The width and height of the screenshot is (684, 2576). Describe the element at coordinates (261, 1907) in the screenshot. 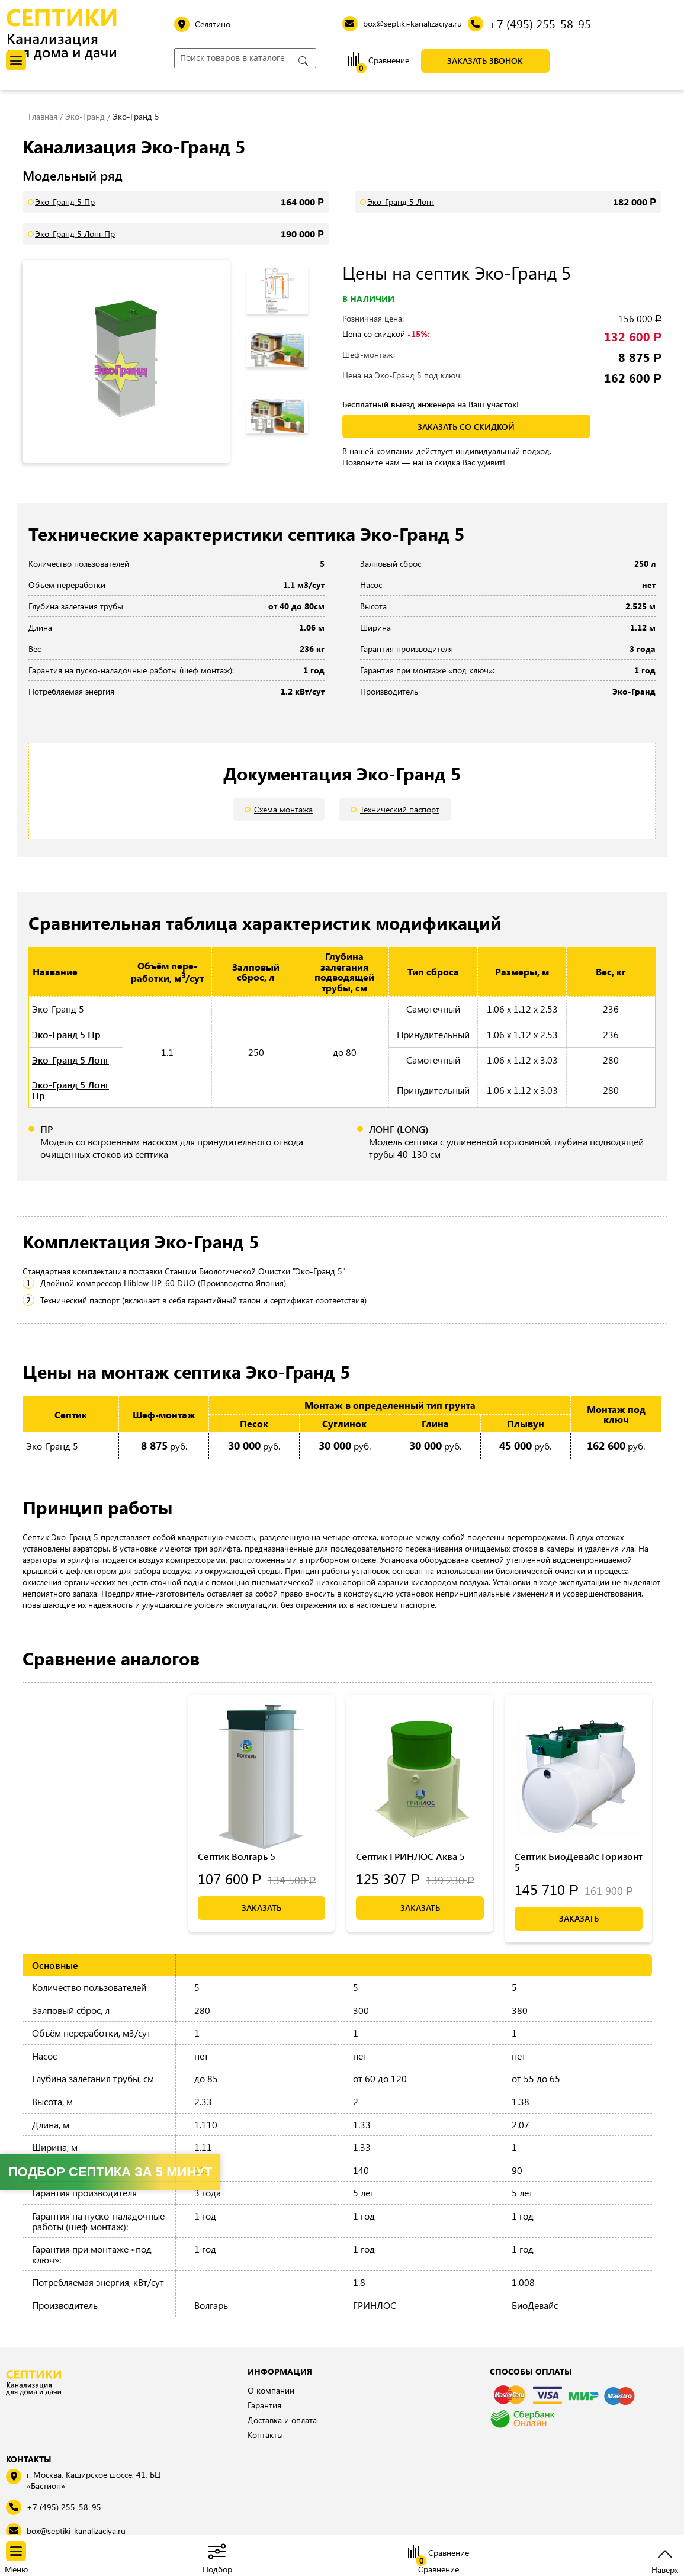

I see `Заказать` at that location.